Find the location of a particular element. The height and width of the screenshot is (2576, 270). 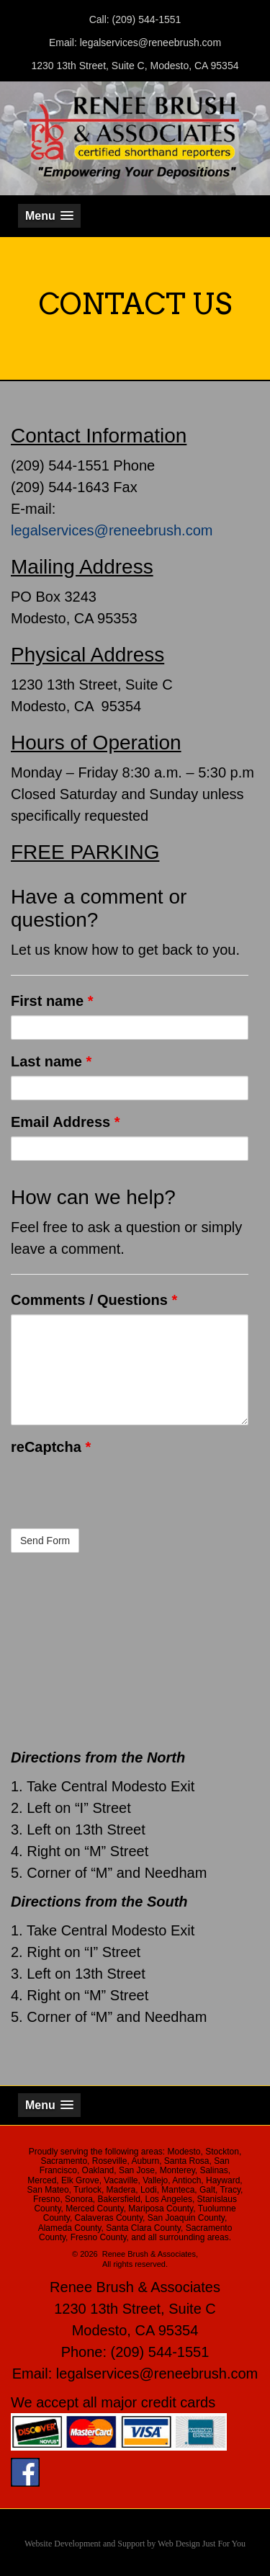

[presentation] is located at coordinates (120, 1489).